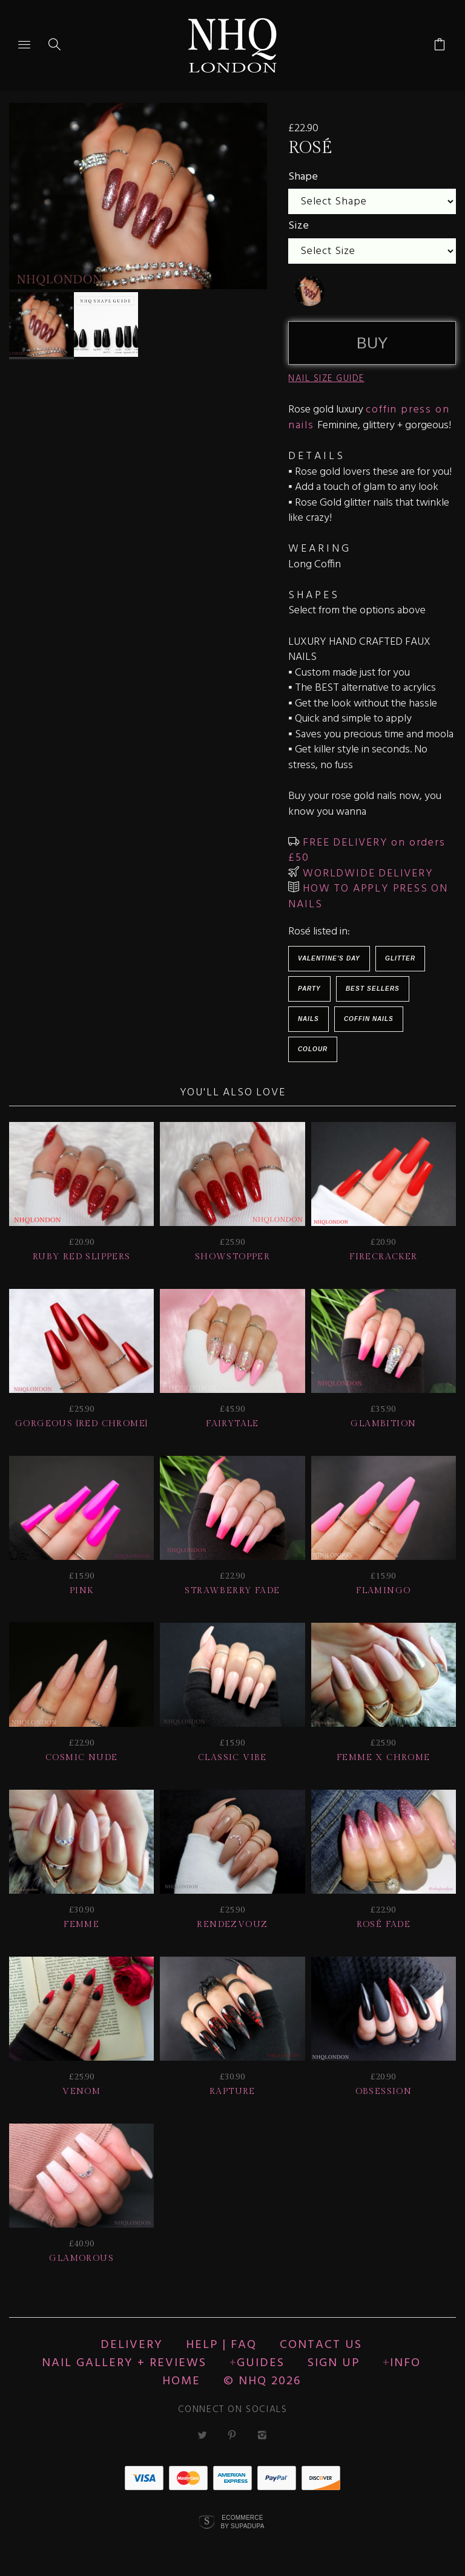 The width and height of the screenshot is (465, 2576). What do you see at coordinates (313, 1049) in the screenshot?
I see `Colour` at bounding box center [313, 1049].